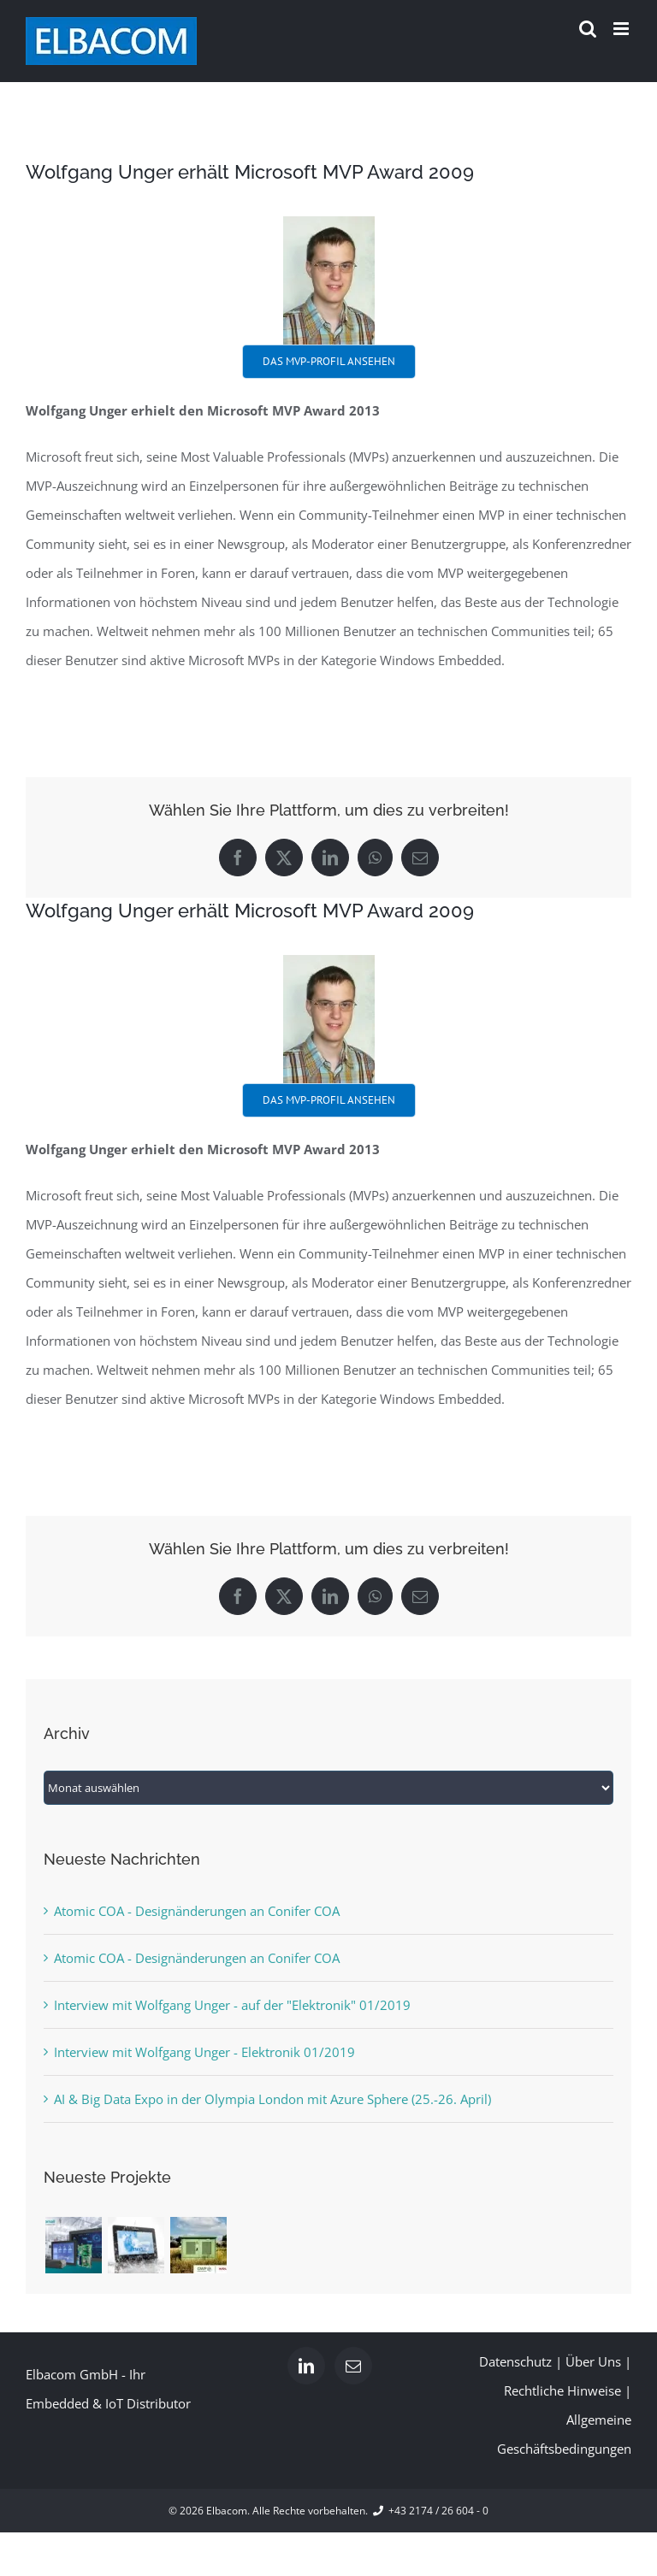  Describe the element at coordinates (272, 2098) in the screenshot. I see `AI & Big Data Expo in der Olympia London mit Azure Sphere (25.-26. April)` at that location.